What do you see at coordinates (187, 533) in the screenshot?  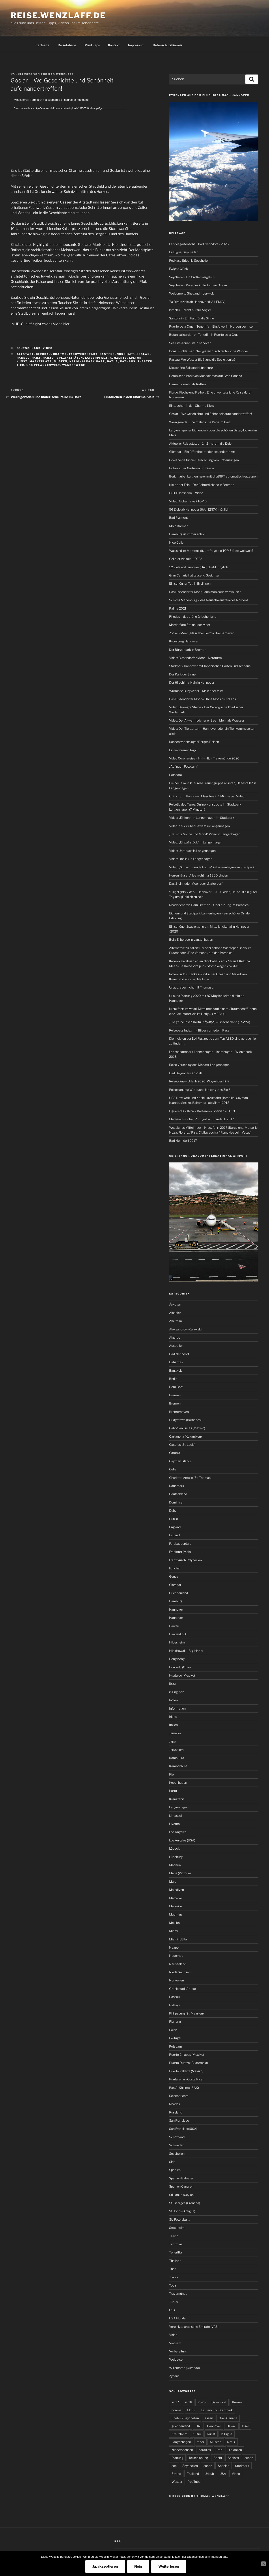 I see `Hamburg ist immer schön!` at bounding box center [187, 533].